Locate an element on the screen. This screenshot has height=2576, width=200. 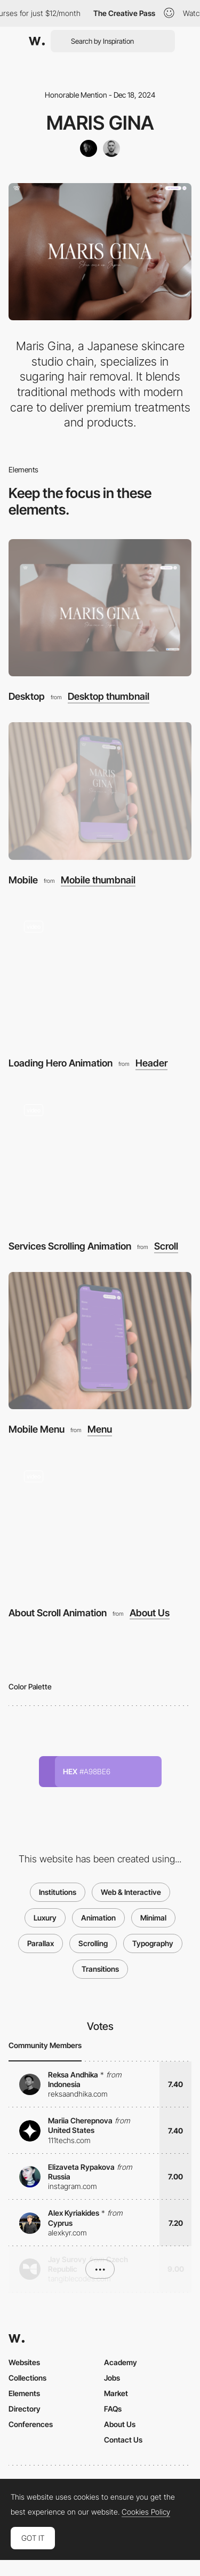
Desktop thumbnail is located at coordinates (108, 696).